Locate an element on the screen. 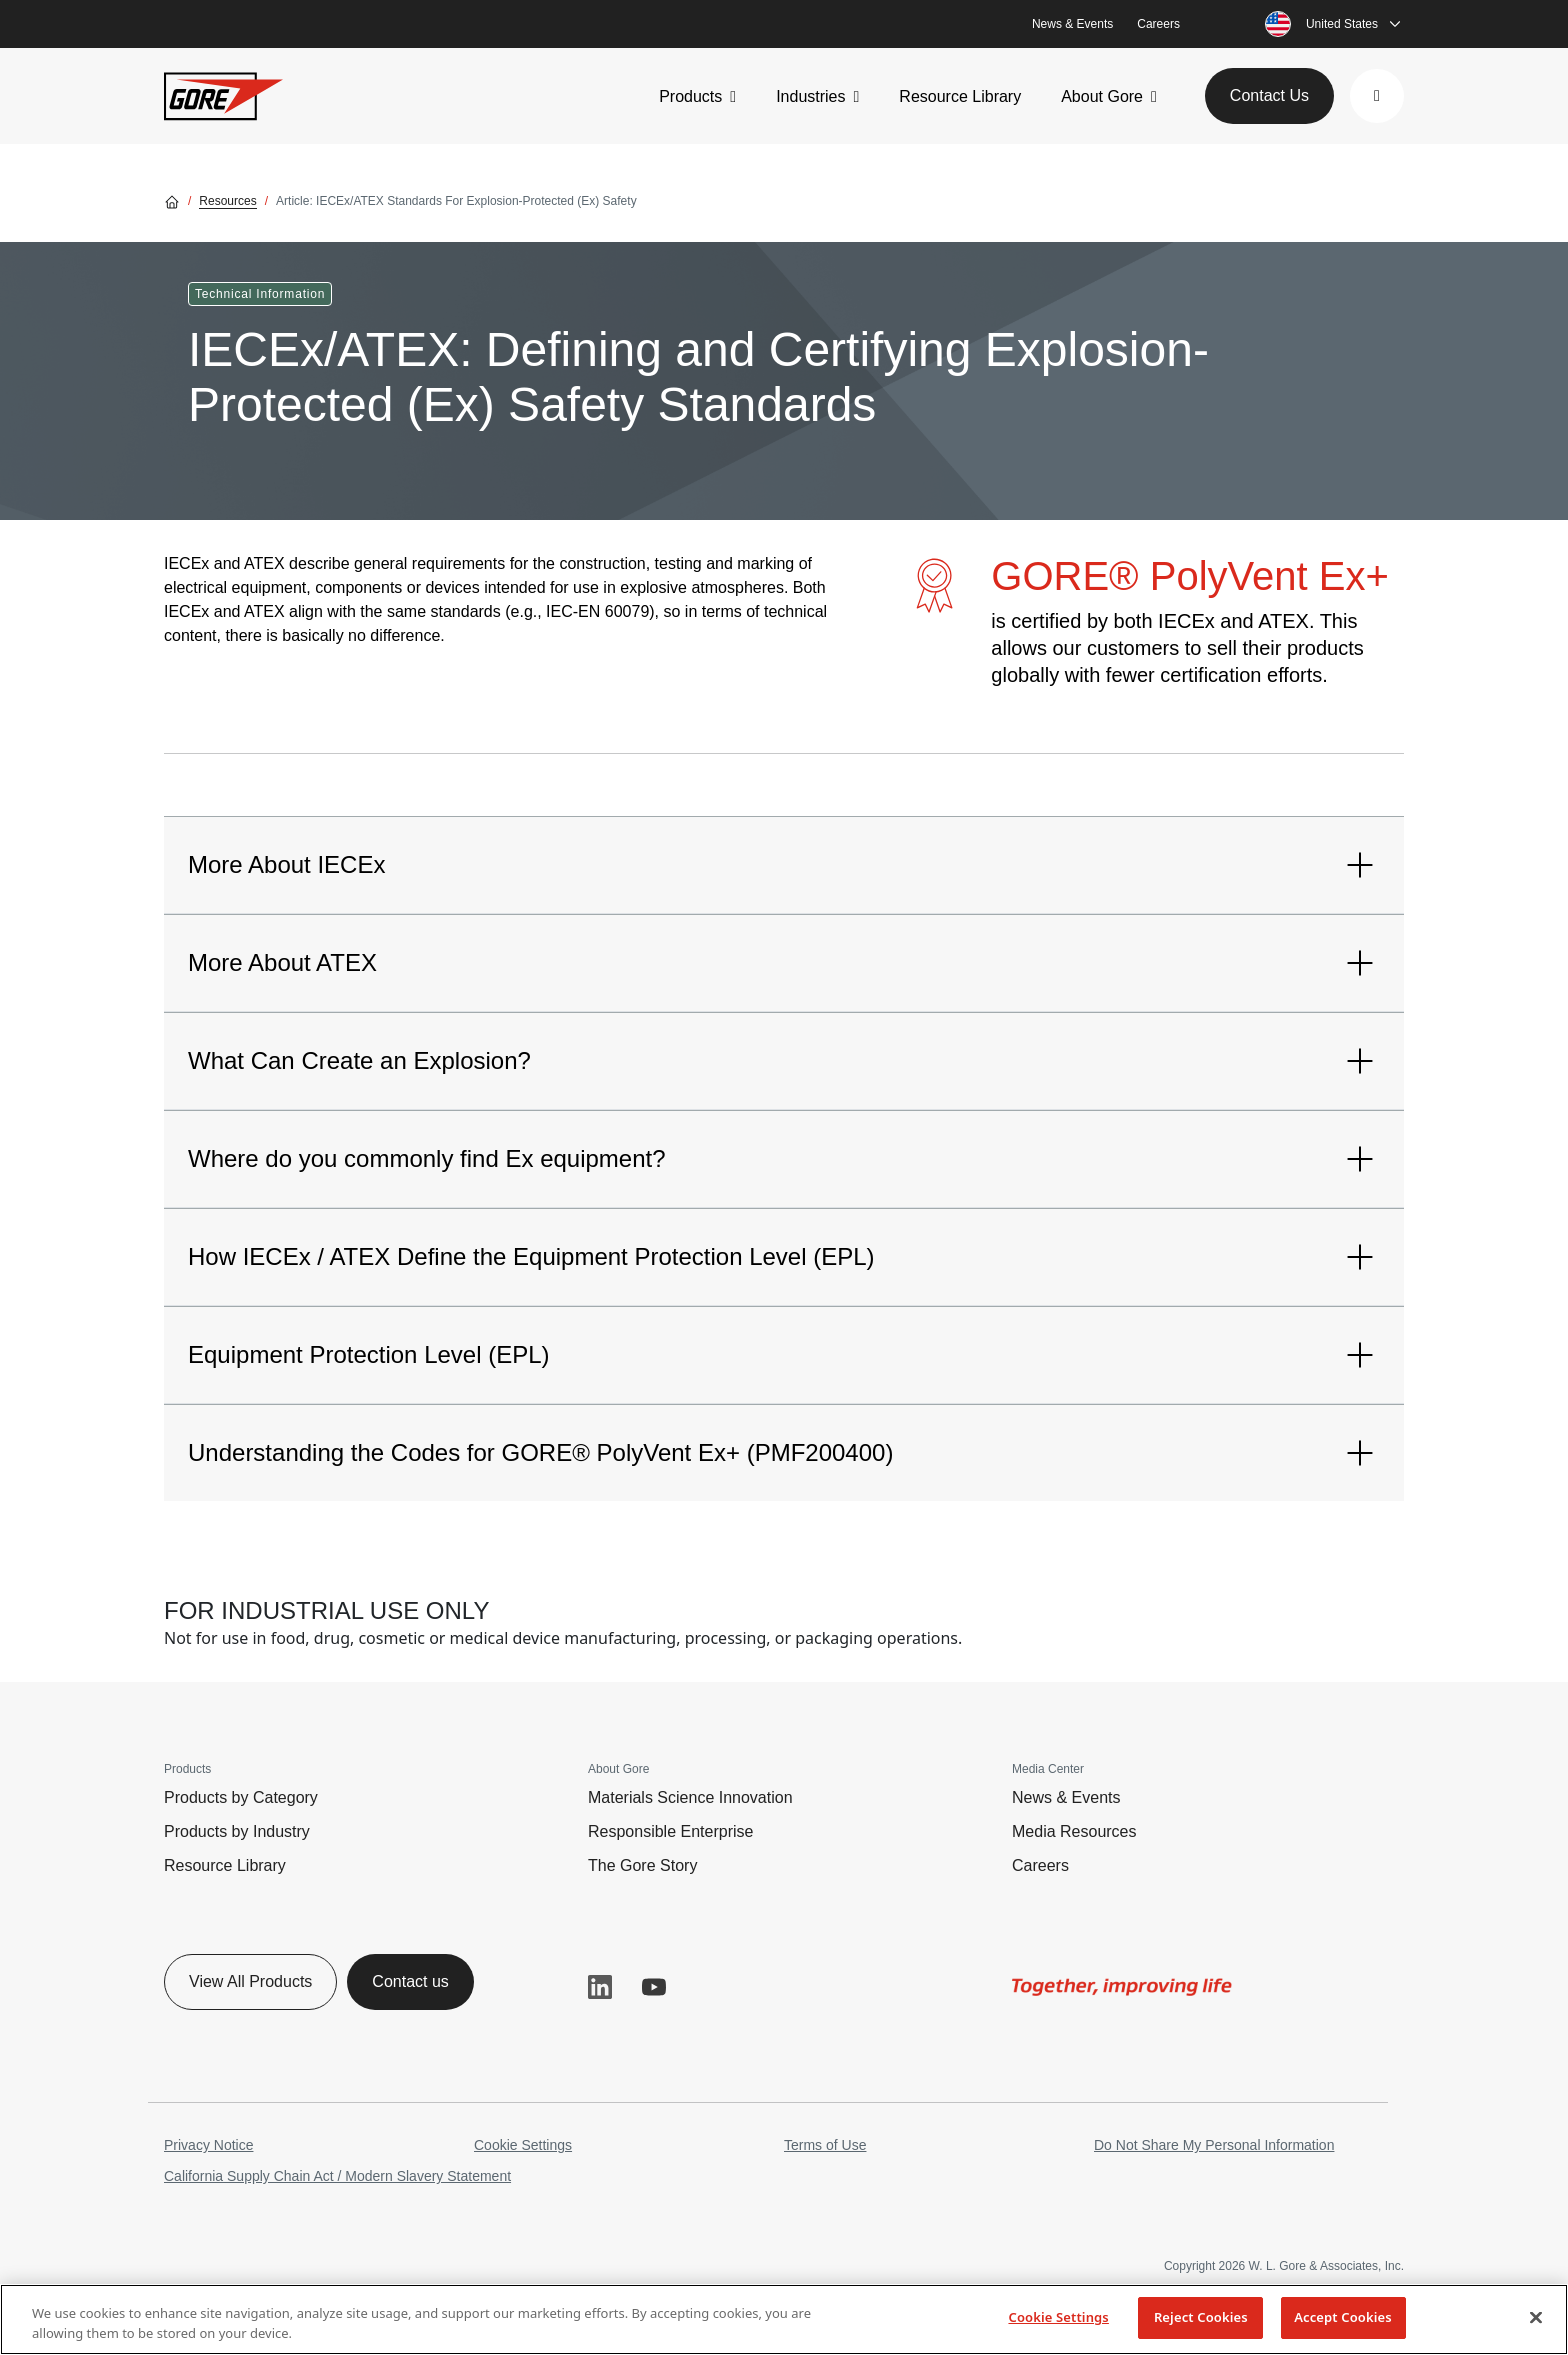  Products by Industry is located at coordinates (237, 1831).